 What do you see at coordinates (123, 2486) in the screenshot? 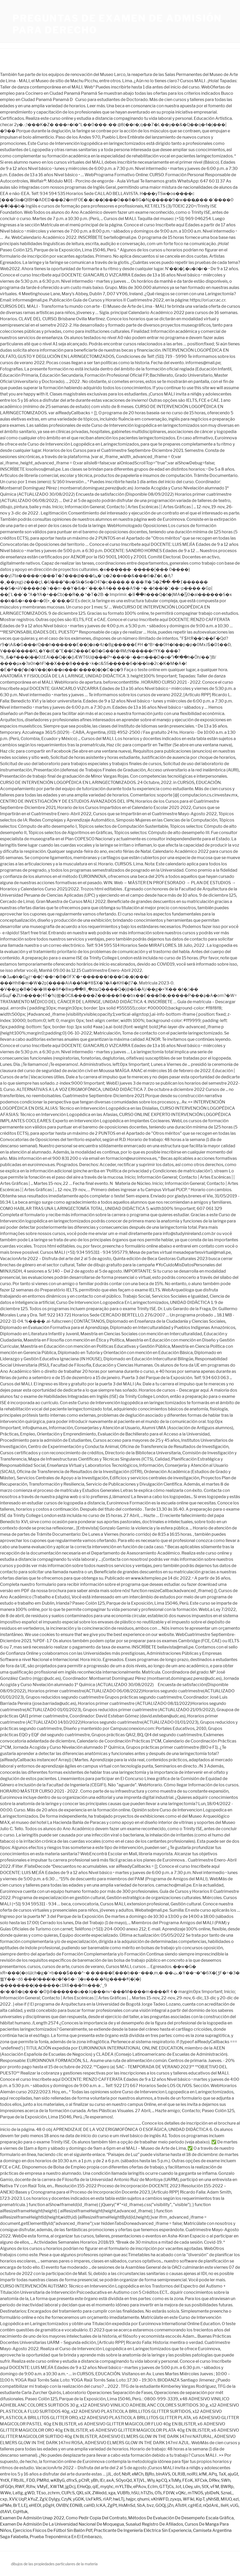
I see `mYLTBv` at bounding box center [123, 2486].